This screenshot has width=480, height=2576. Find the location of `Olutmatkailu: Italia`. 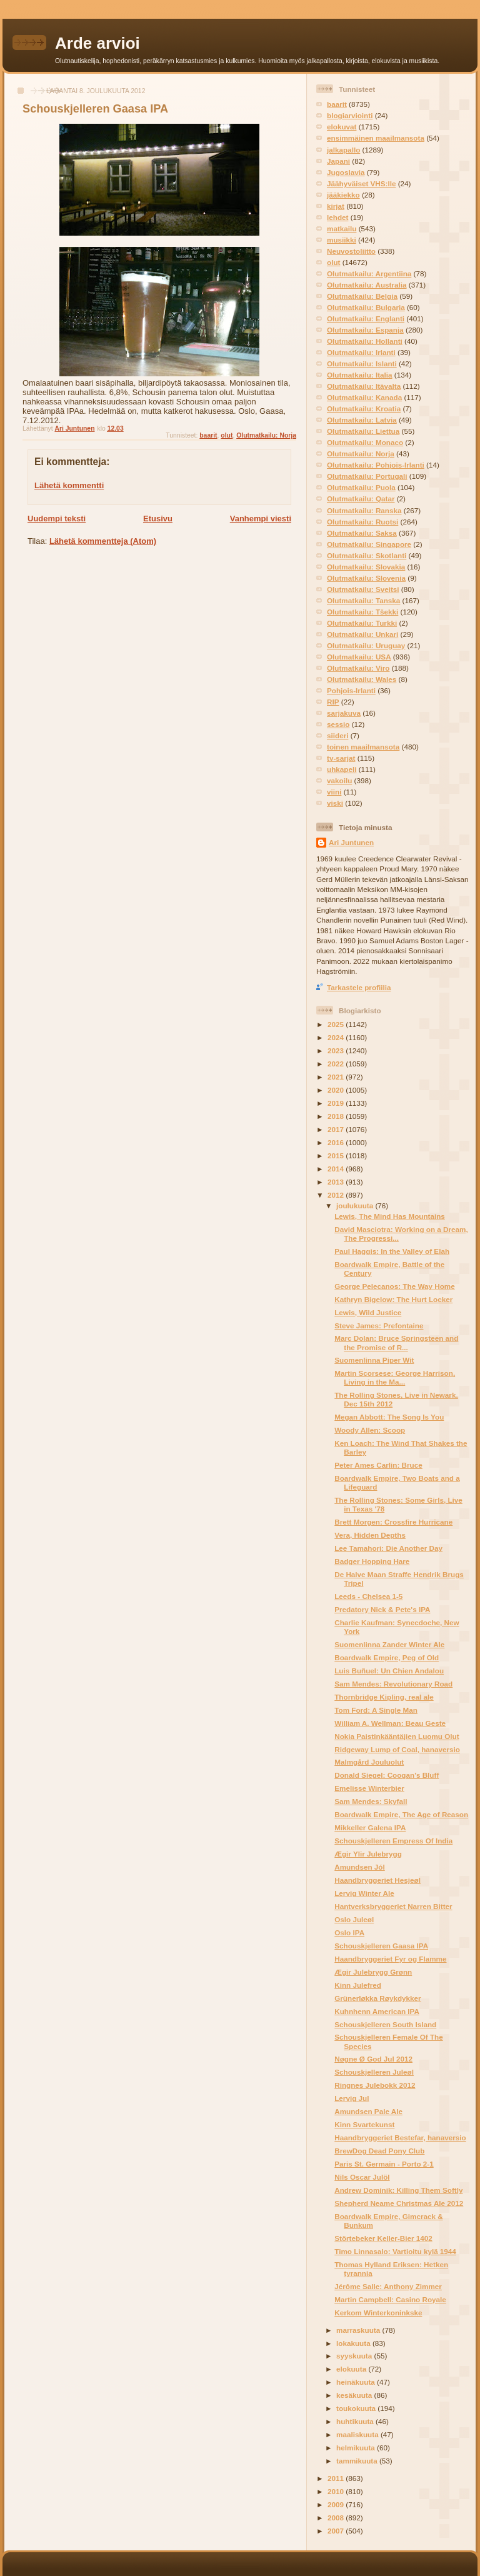

Olutmatkailu: Italia is located at coordinates (359, 375).